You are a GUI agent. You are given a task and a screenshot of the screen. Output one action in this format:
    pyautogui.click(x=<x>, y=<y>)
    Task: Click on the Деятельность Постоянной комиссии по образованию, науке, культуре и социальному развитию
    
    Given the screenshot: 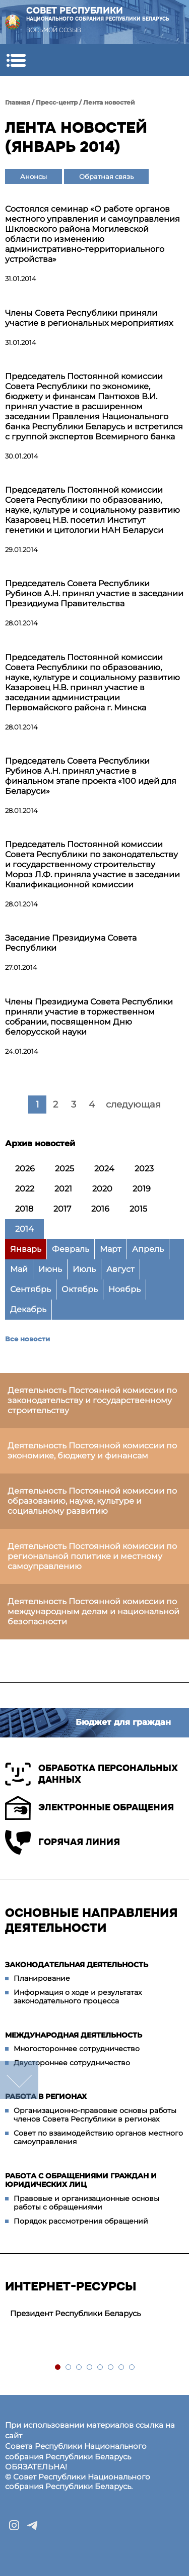 What is the action you would take?
    pyautogui.click(x=92, y=1501)
    